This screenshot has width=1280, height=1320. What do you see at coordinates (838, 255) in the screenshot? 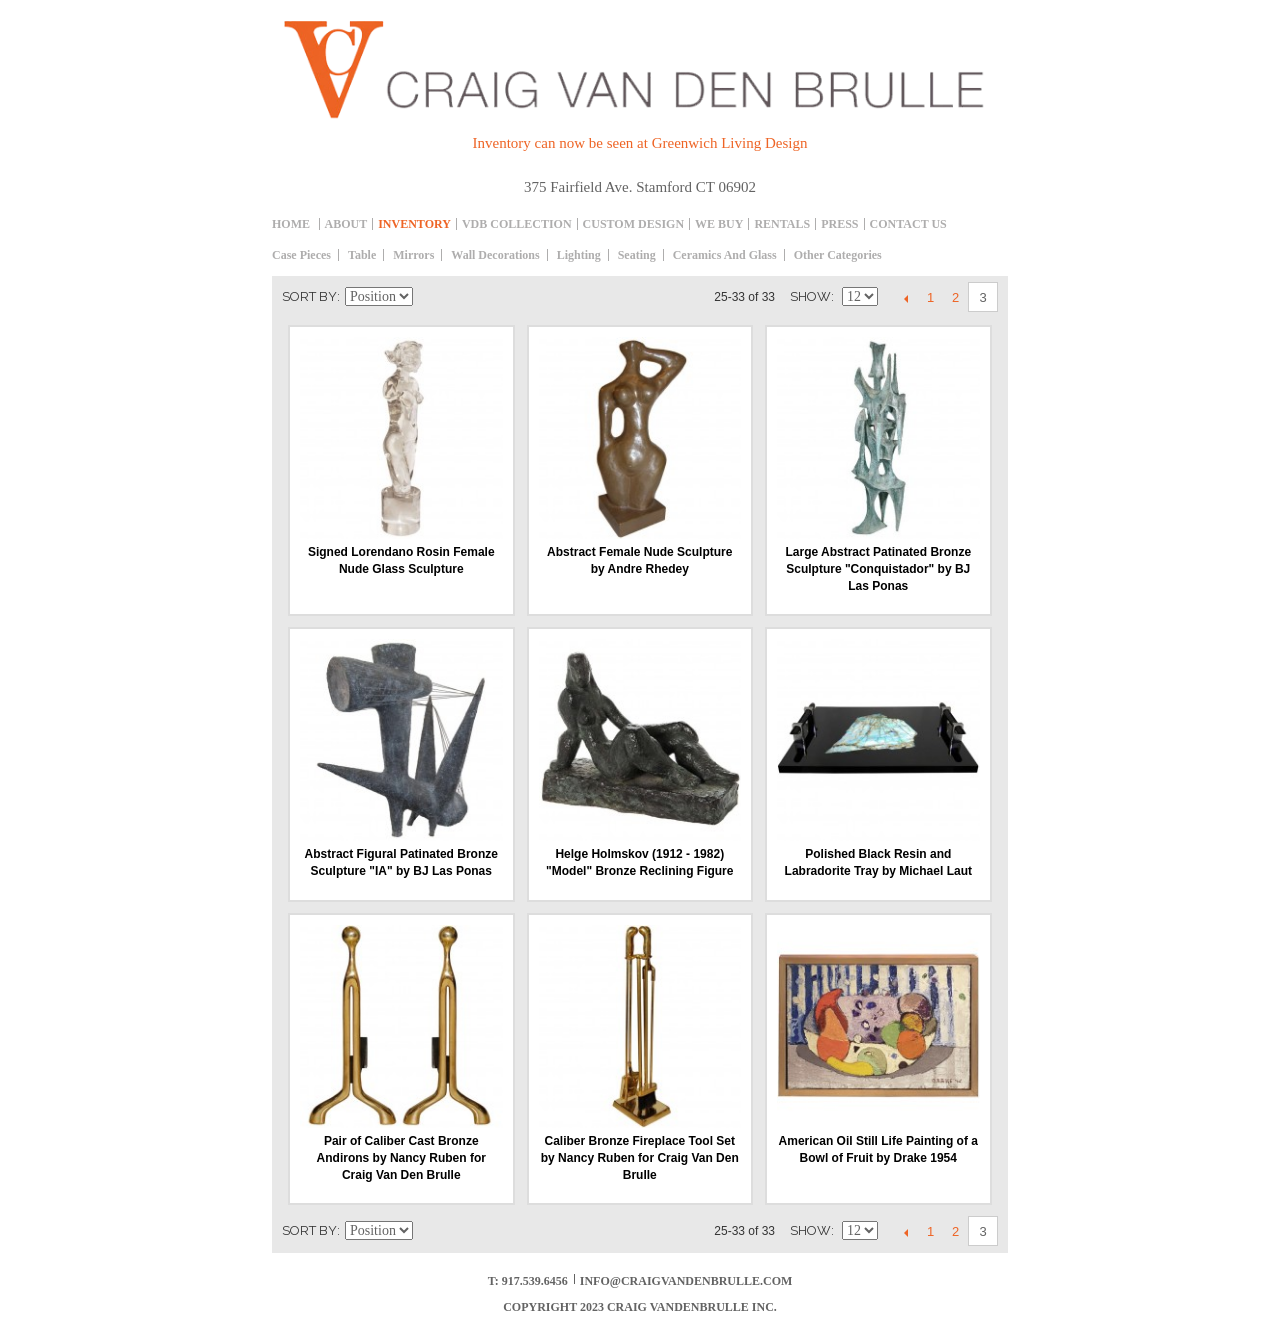
I see `Other Categories` at bounding box center [838, 255].